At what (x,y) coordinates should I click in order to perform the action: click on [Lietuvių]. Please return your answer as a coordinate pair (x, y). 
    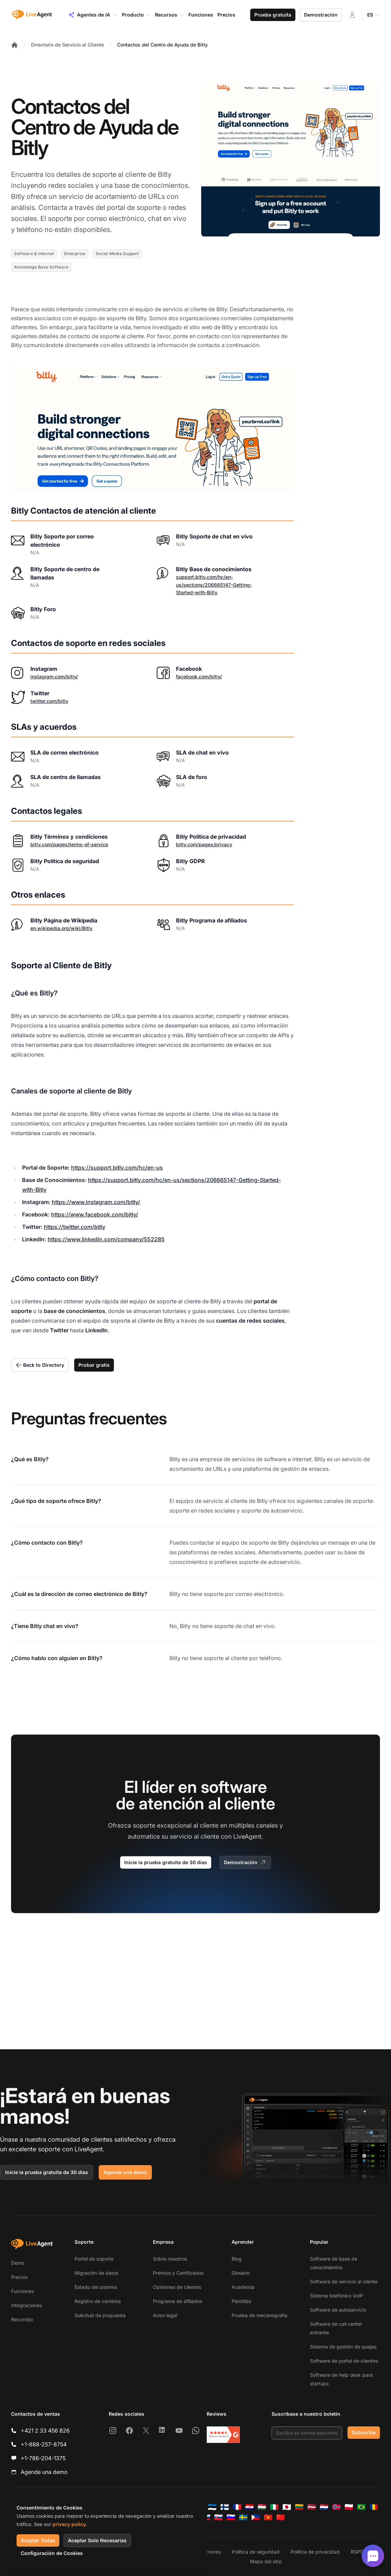
    Looking at the image, I should click on (299, 2507).